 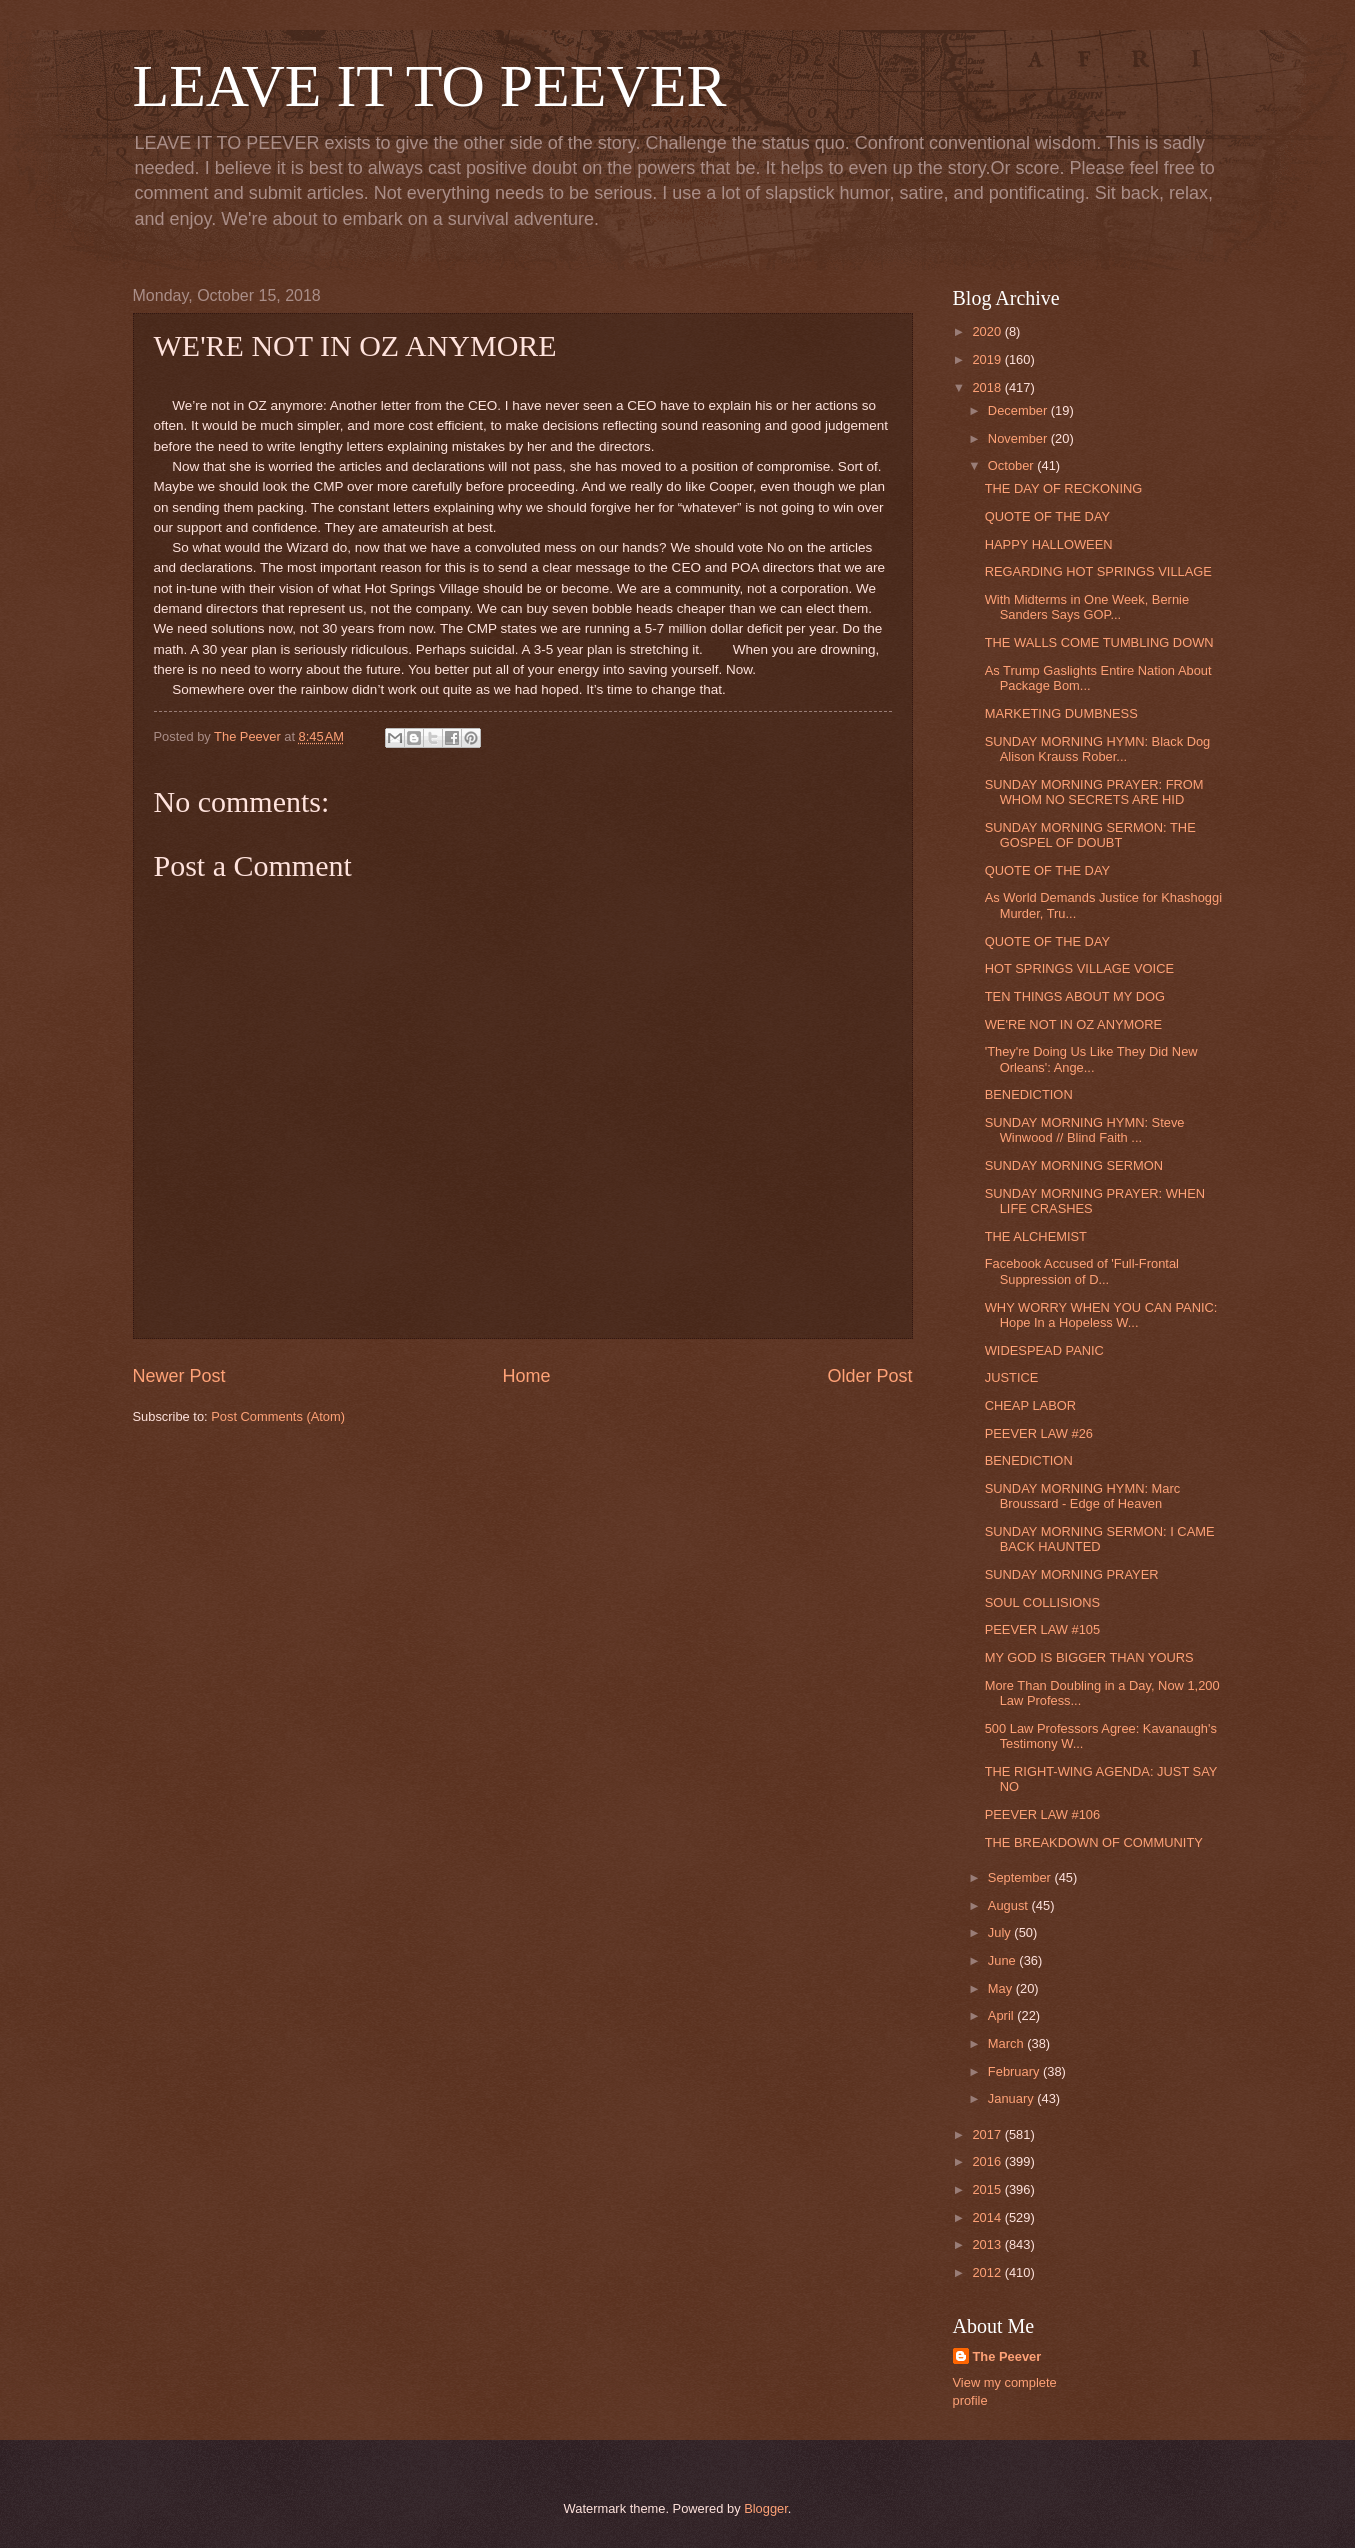 What do you see at coordinates (1019, 410) in the screenshot?
I see `December` at bounding box center [1019, 410].